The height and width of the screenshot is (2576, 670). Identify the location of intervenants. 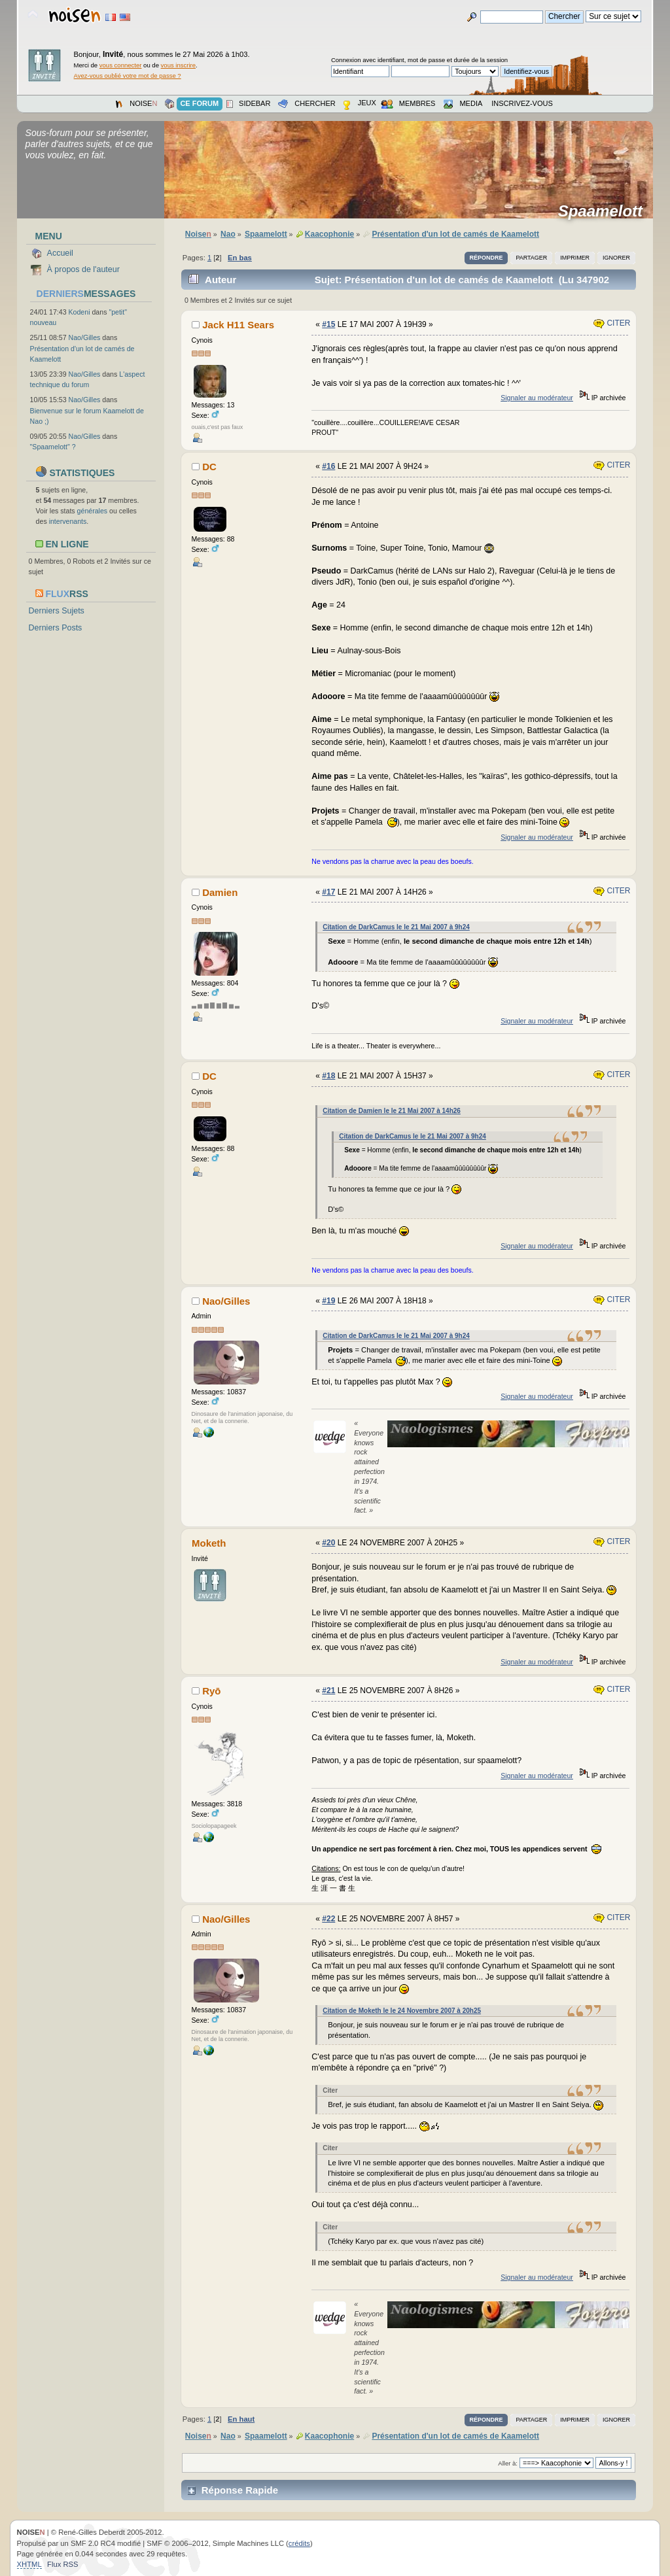
(68, 521).